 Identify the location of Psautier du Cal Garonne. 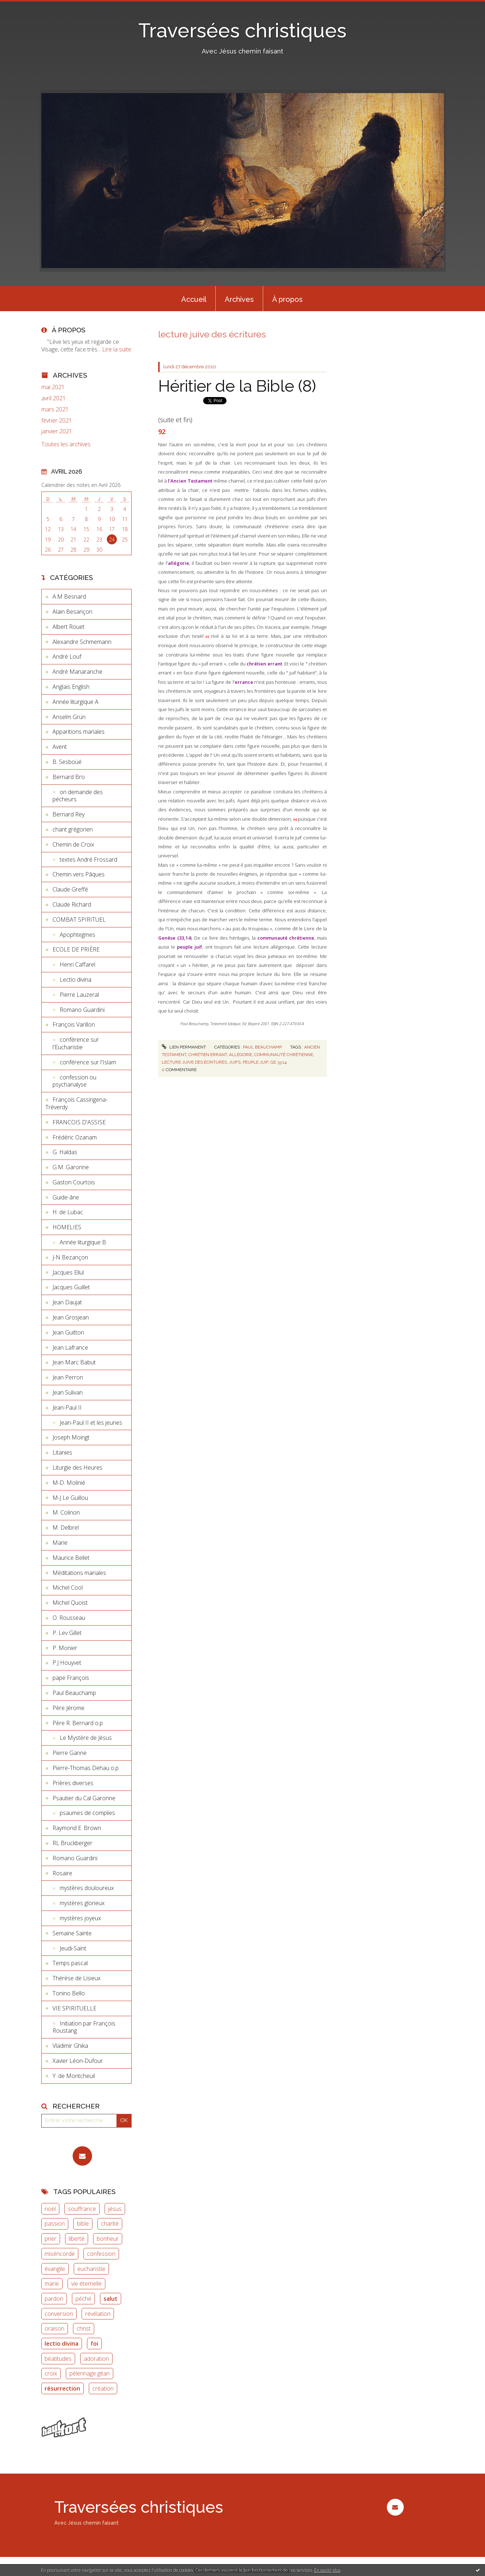
(83, 1798).